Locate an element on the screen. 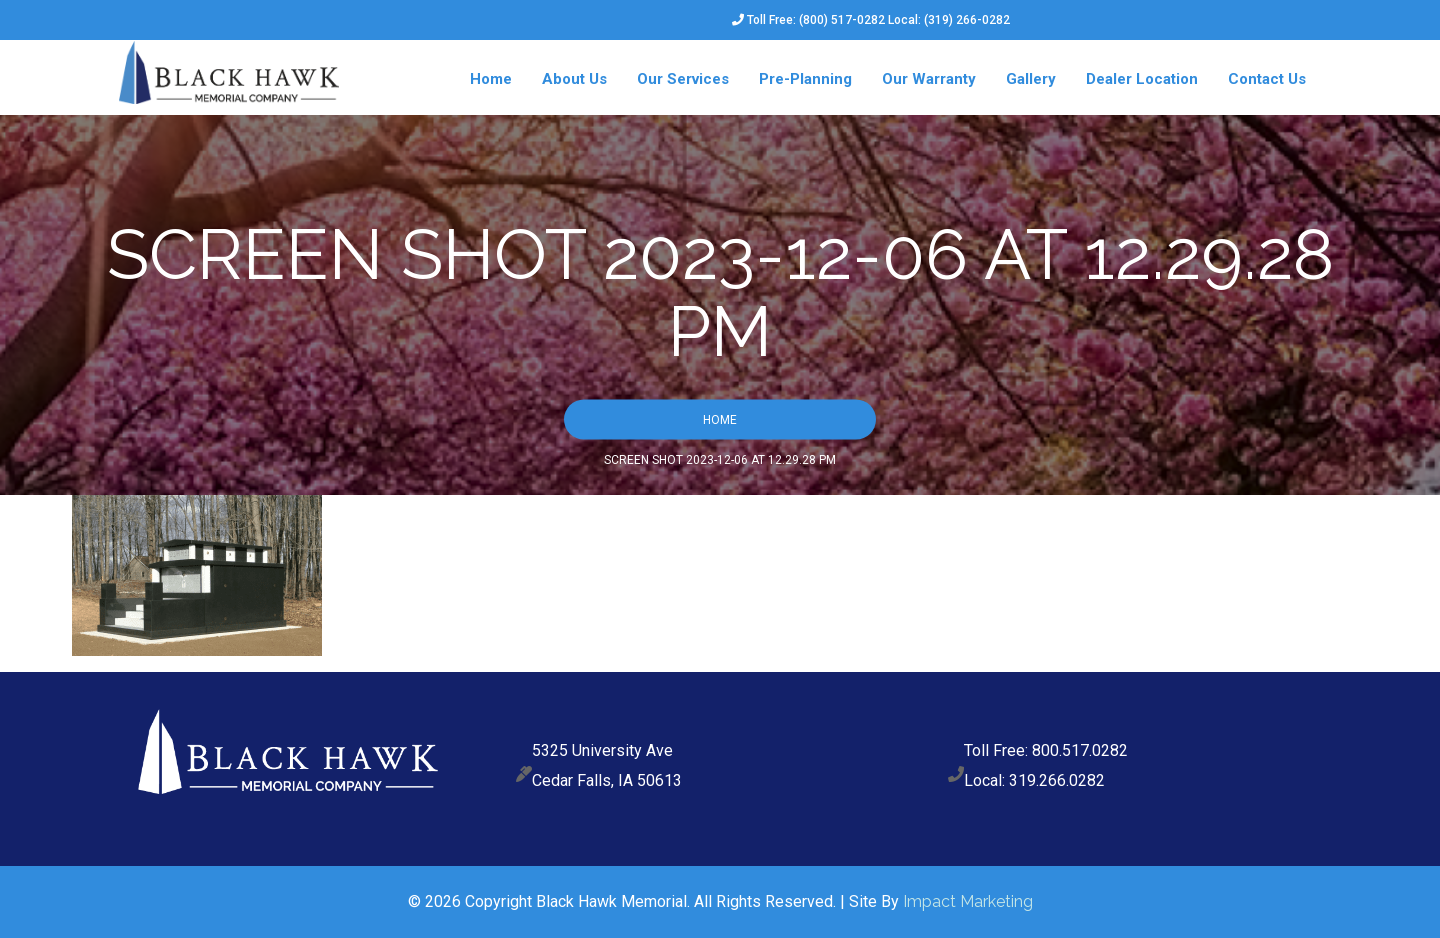  Pre-Planning is located at coordinates (805, 79).